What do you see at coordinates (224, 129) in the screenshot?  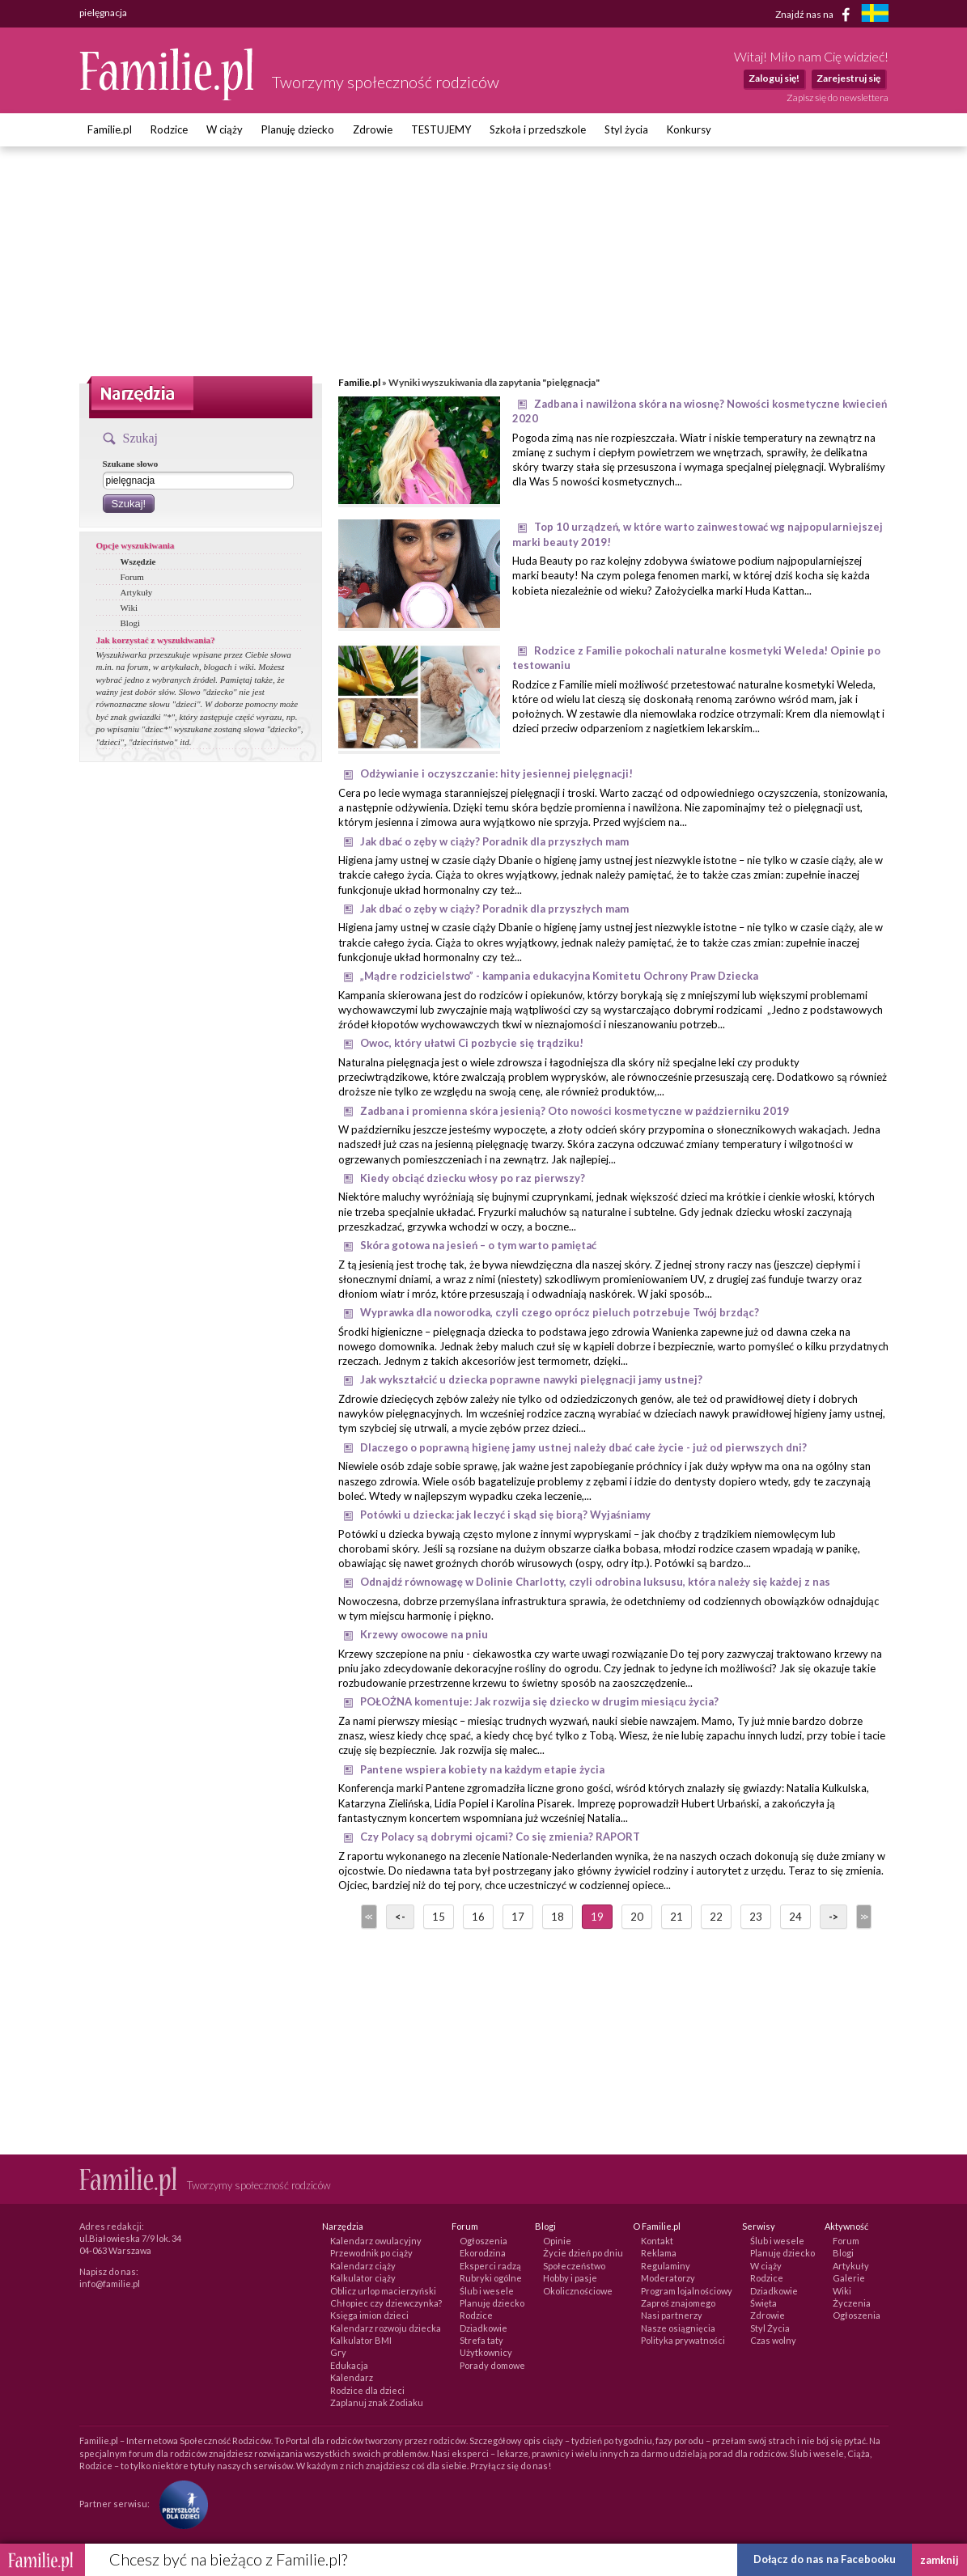 I see `W ciąży` at bounding box center [224, 129].